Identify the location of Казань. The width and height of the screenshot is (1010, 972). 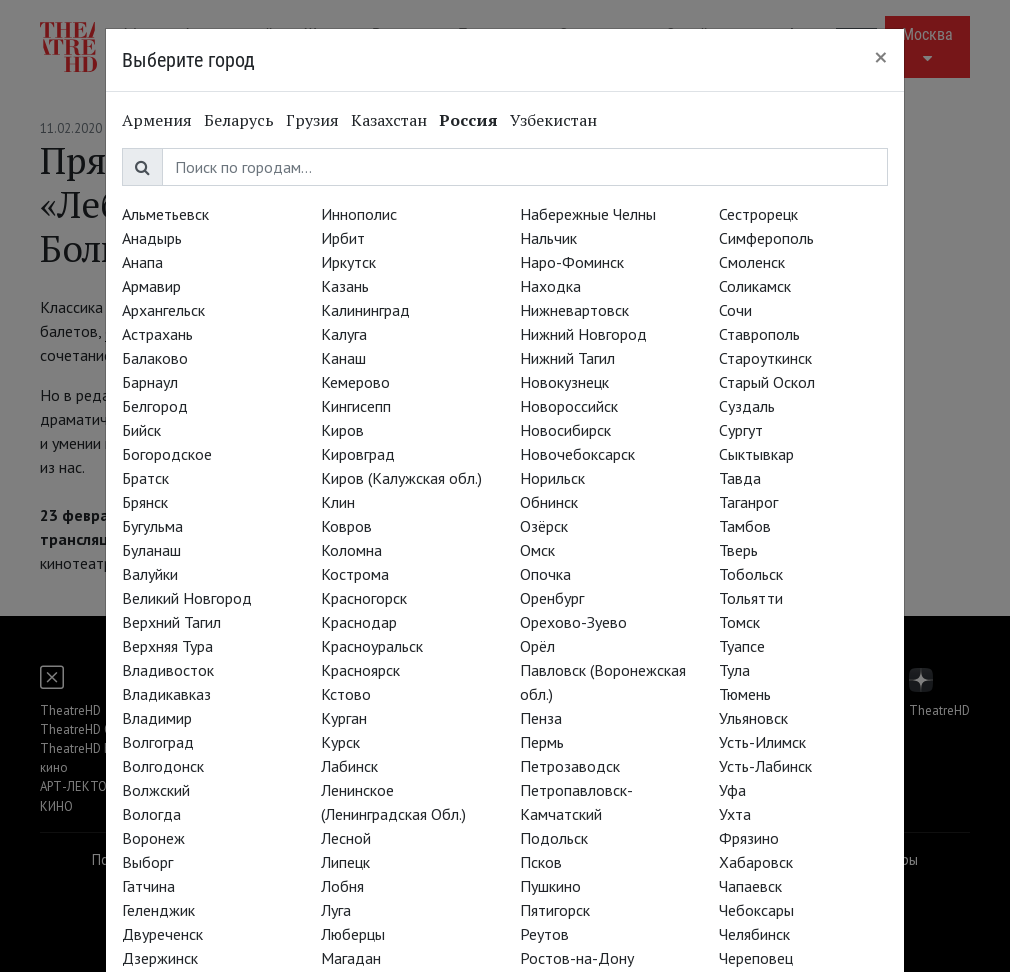
(345, 286).